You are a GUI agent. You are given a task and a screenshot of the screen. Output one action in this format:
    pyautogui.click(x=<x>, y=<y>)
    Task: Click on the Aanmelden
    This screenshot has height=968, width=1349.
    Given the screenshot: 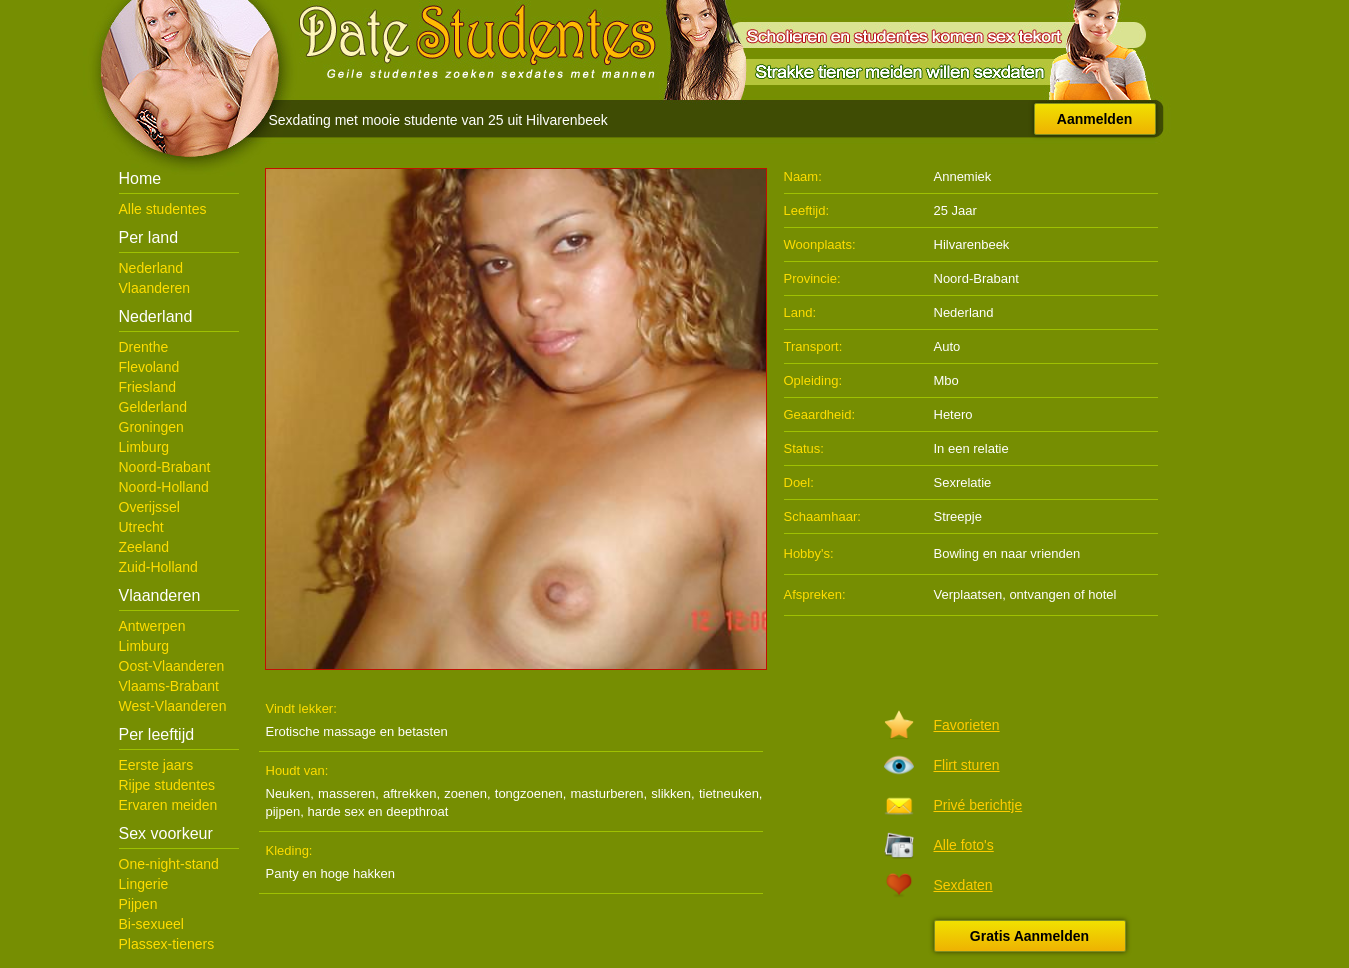 What is the action you would take?
    pyautogui.click(x=1094, y=119)
    